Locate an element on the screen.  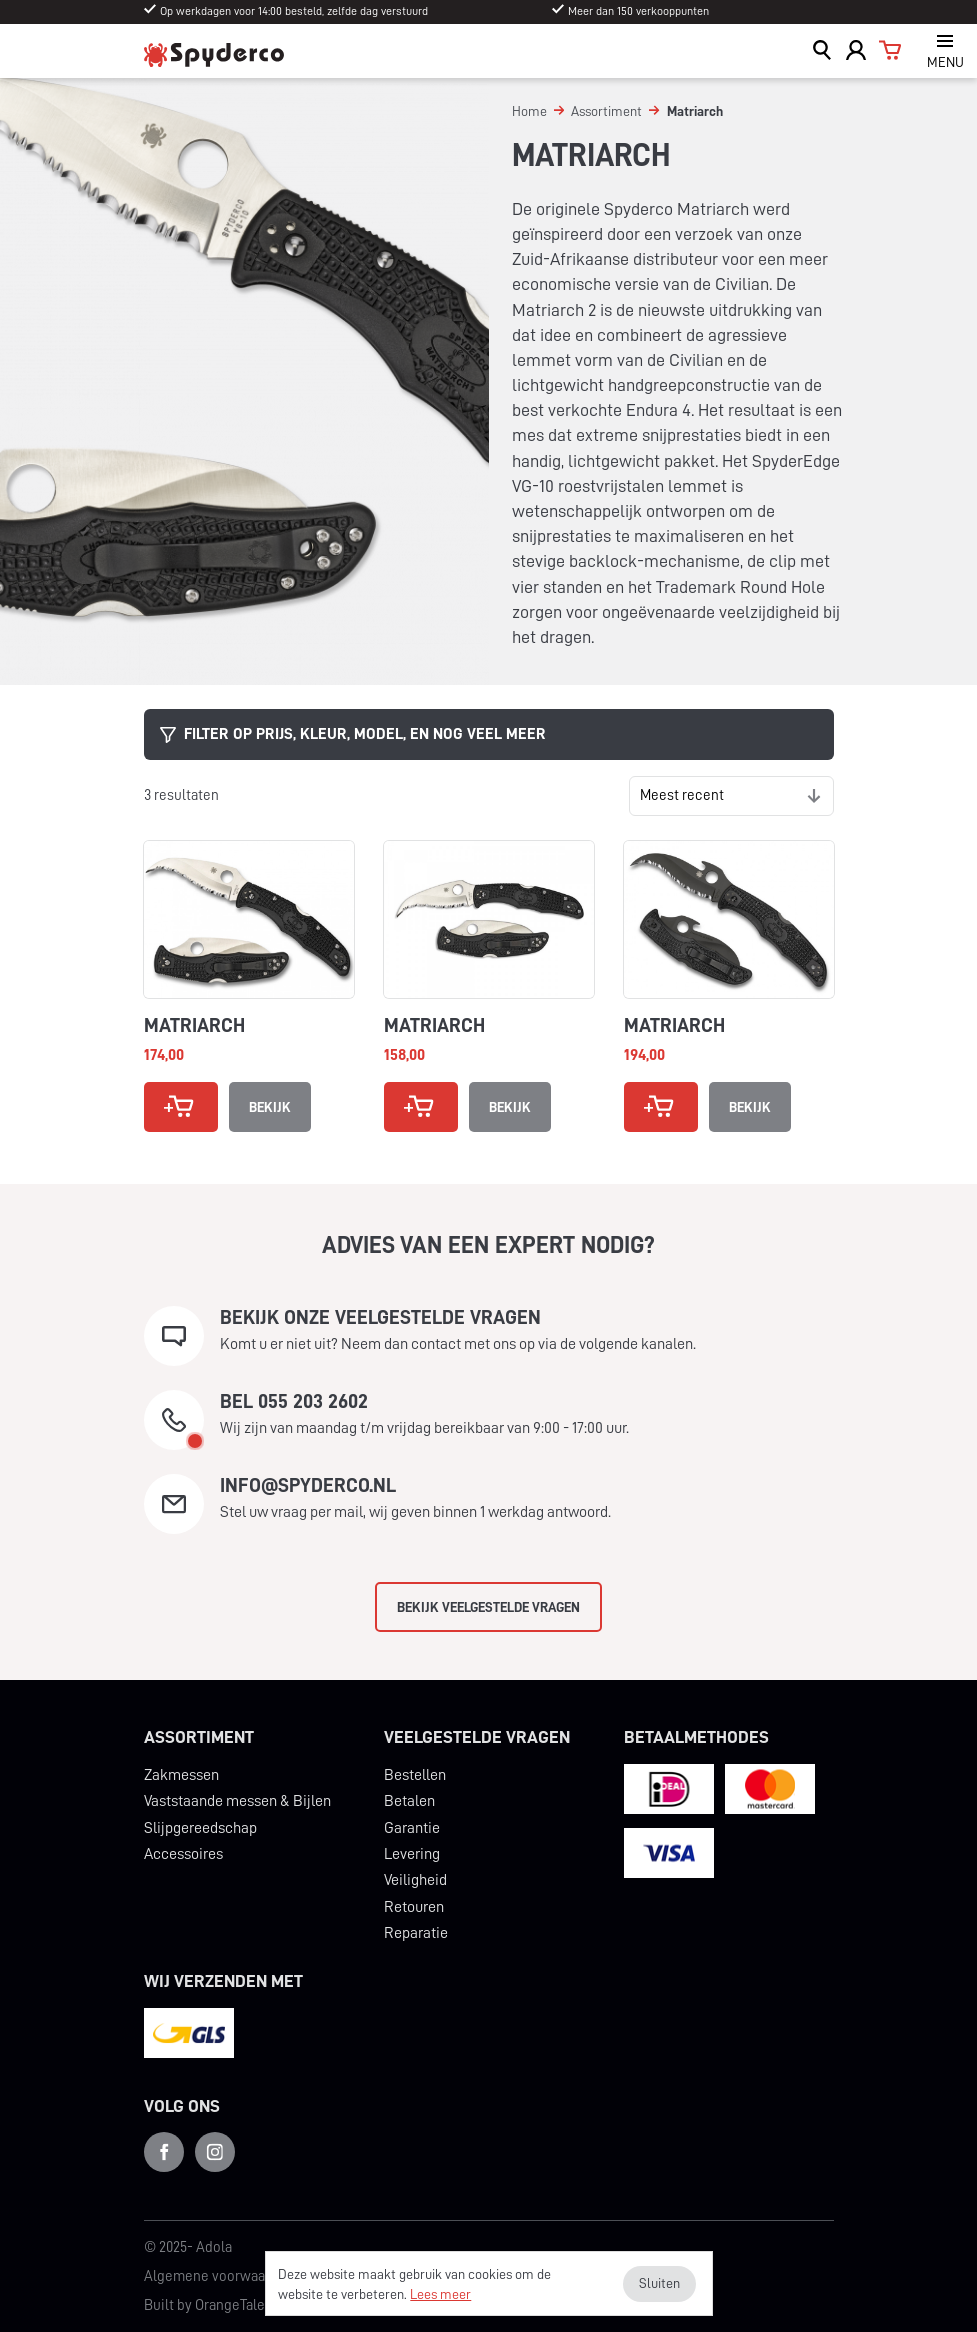
Slijpgereedschap is located at coordinates (200, 1828).